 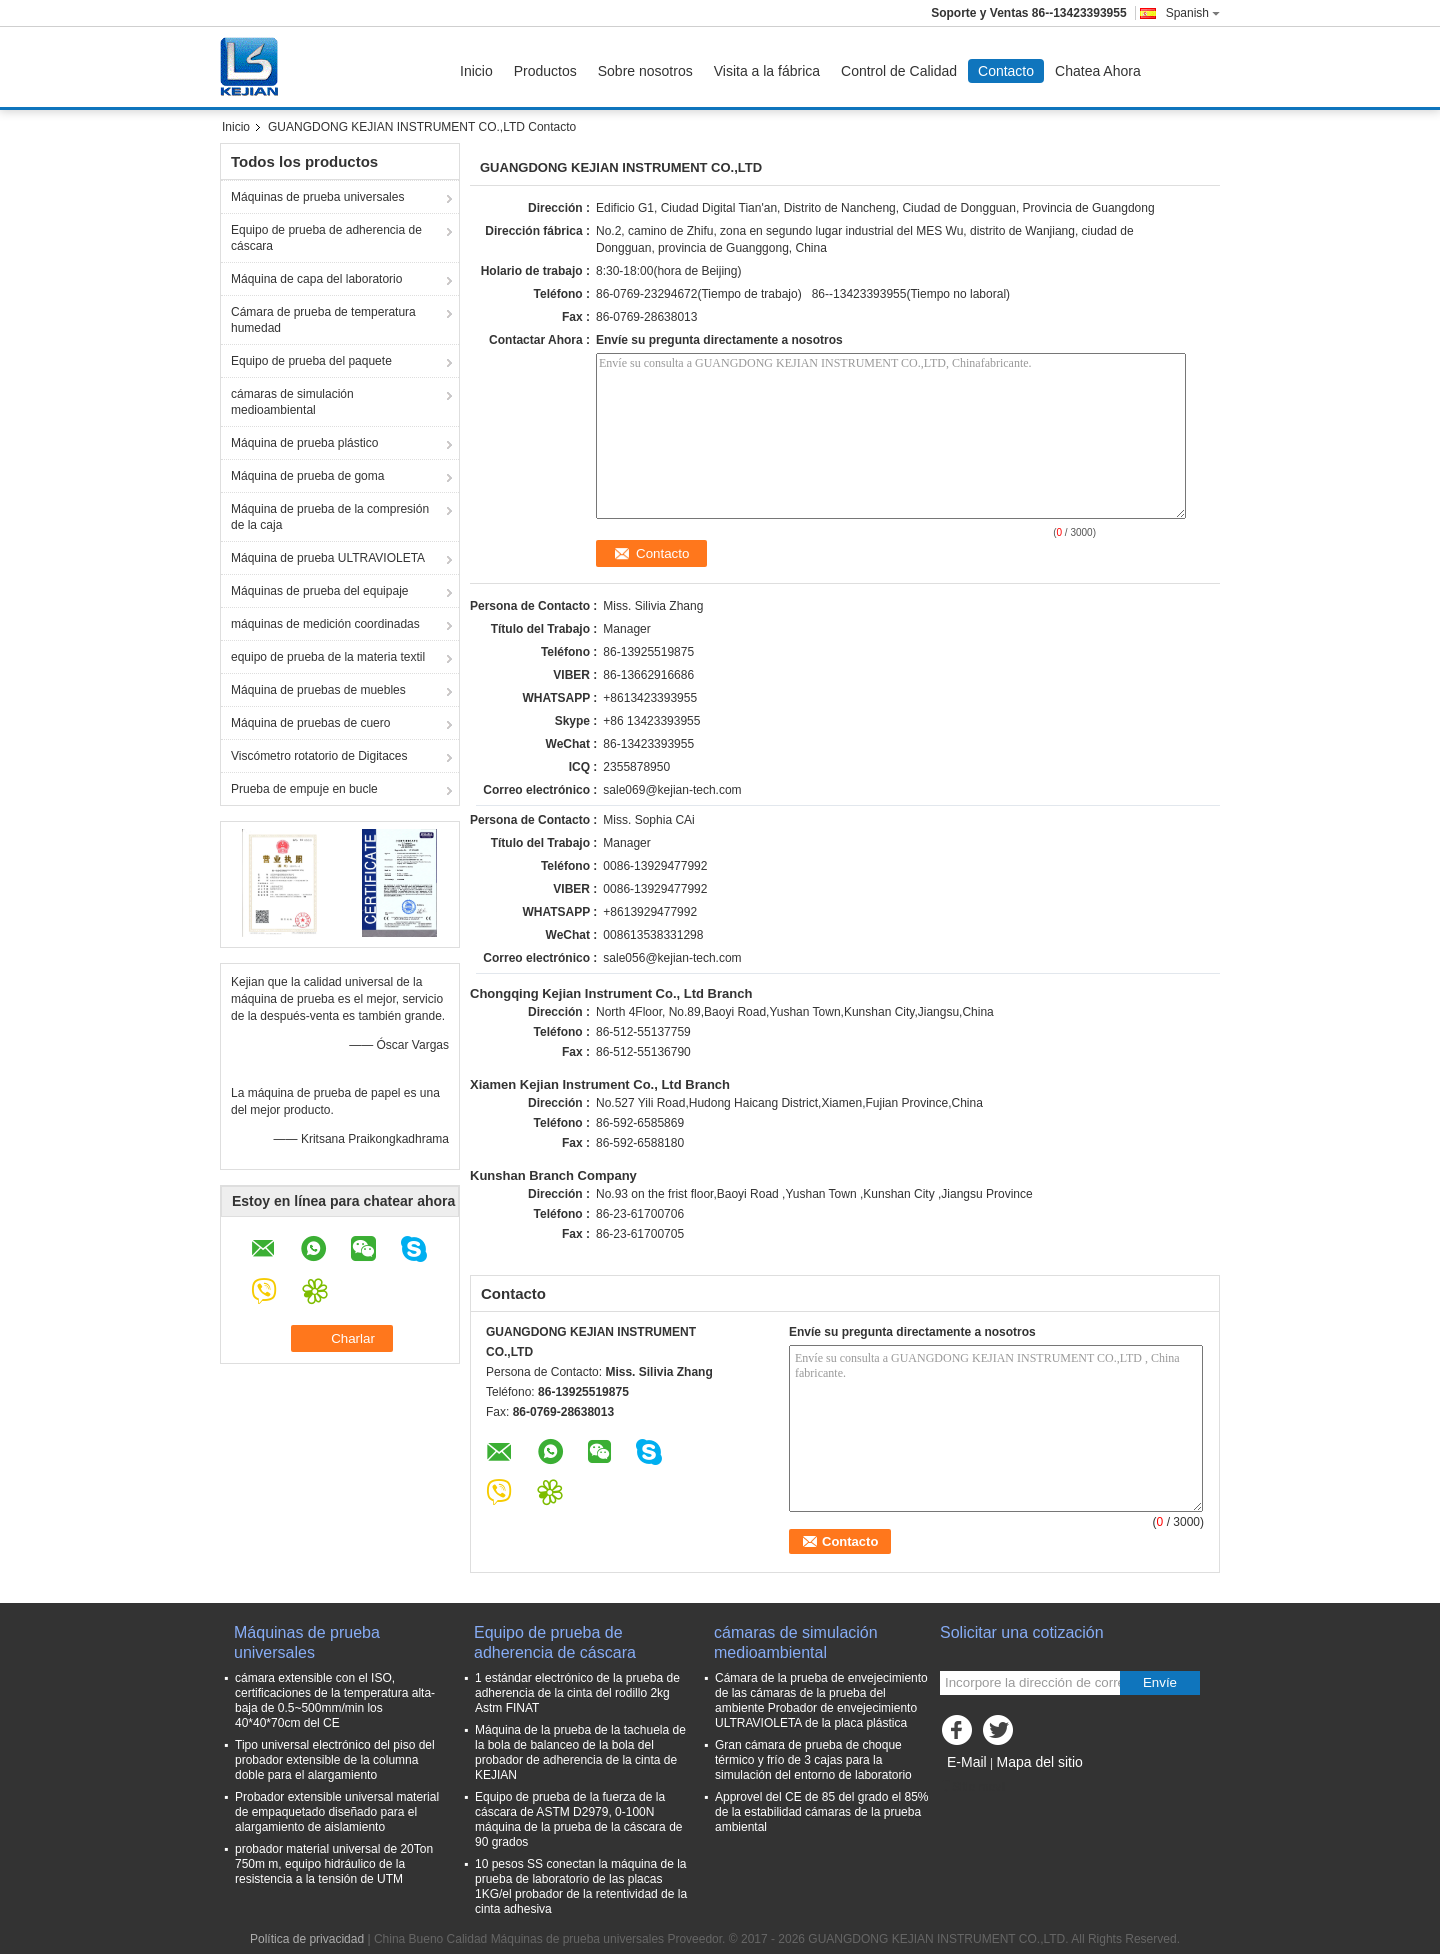 I want to click on Máquina de prueba plástico, so click(x=304, y=443).